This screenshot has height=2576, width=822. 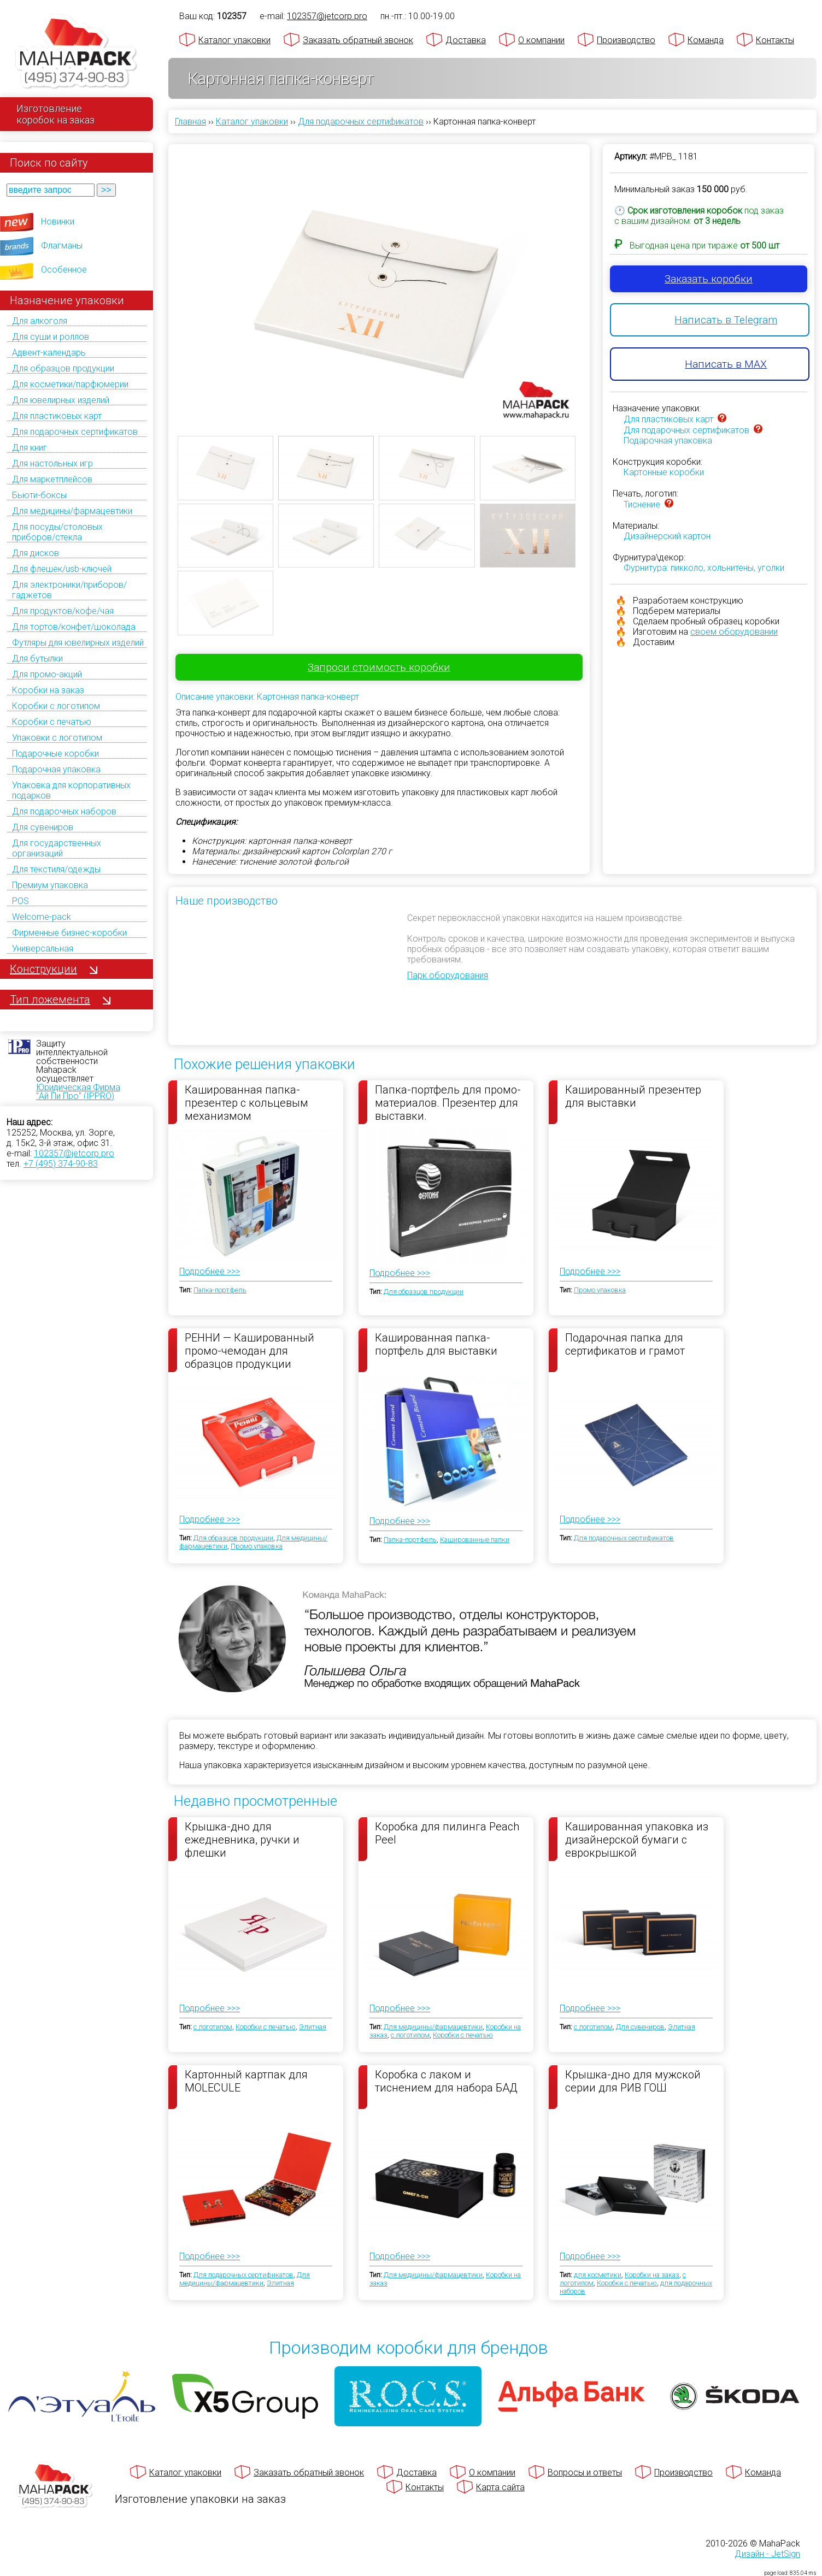 What do you see at coordinates (636, 1839) in the screenshot?
I see `Кашированная упаковка из дизайнерской бумаги с еврокрышкой` at bounding box center [636, 1839].